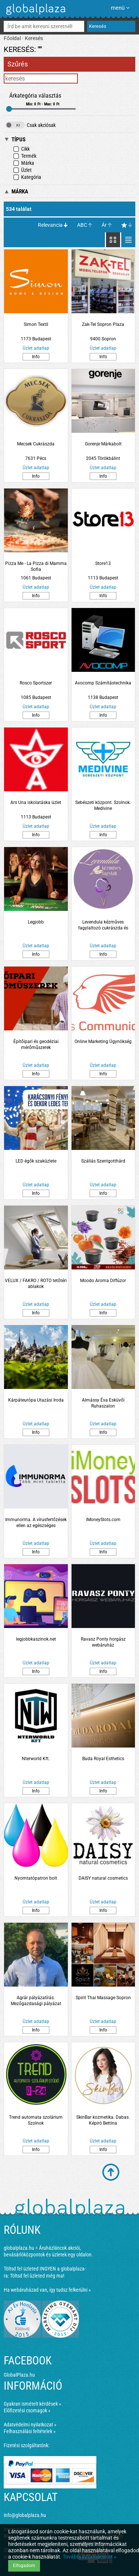 This screenshot has width=139, height=2576. What do you see at coordinates (103, 1280) in the screenshot?
I see `Moodo Aroma Diffúzor` at bounding box center [103, 1280].